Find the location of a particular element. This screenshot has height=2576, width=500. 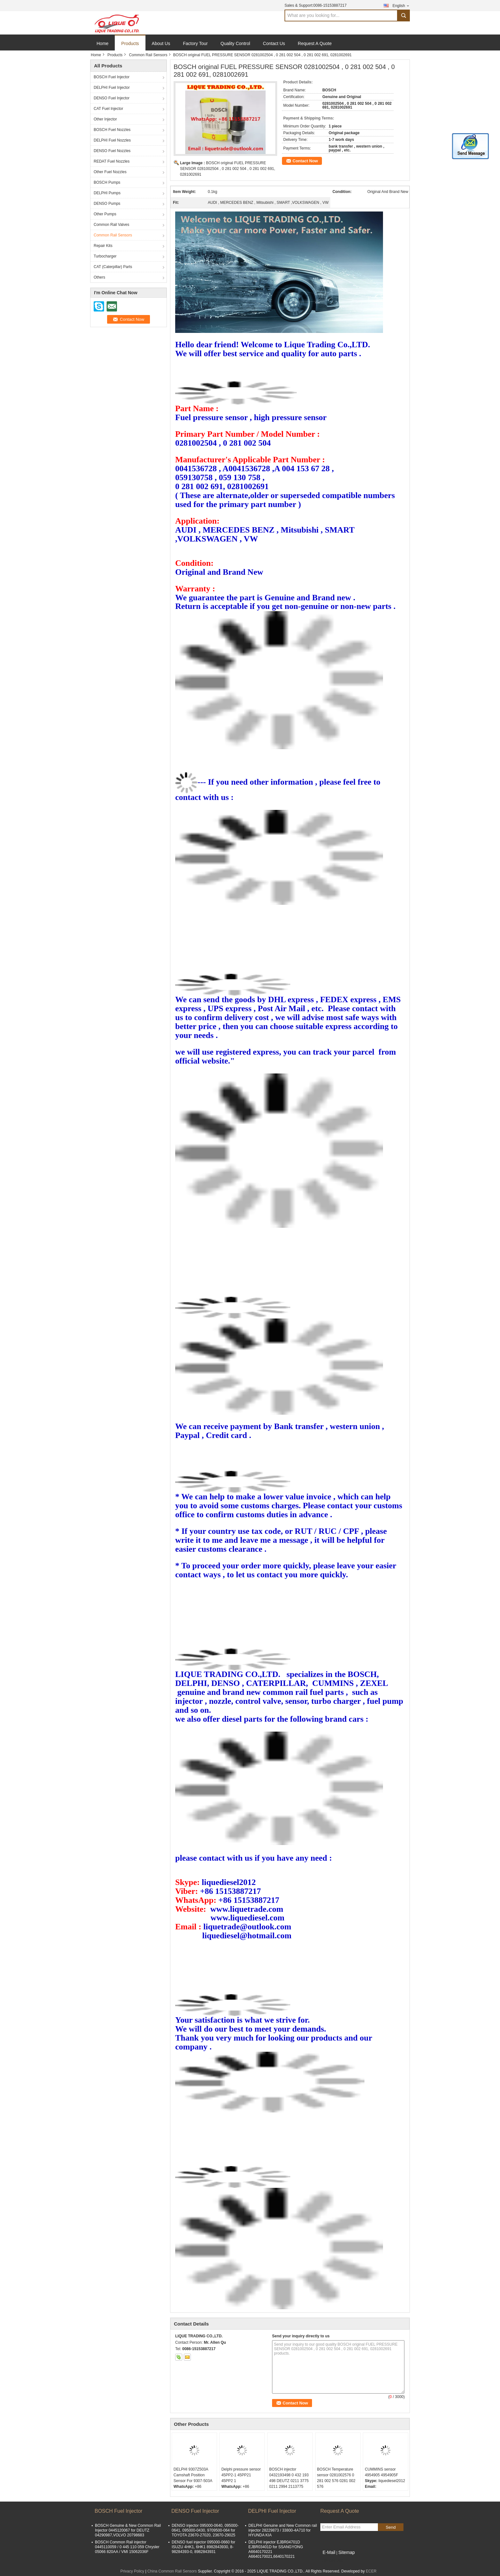

Common Rail Sensors is located at coordinates (148, 55).